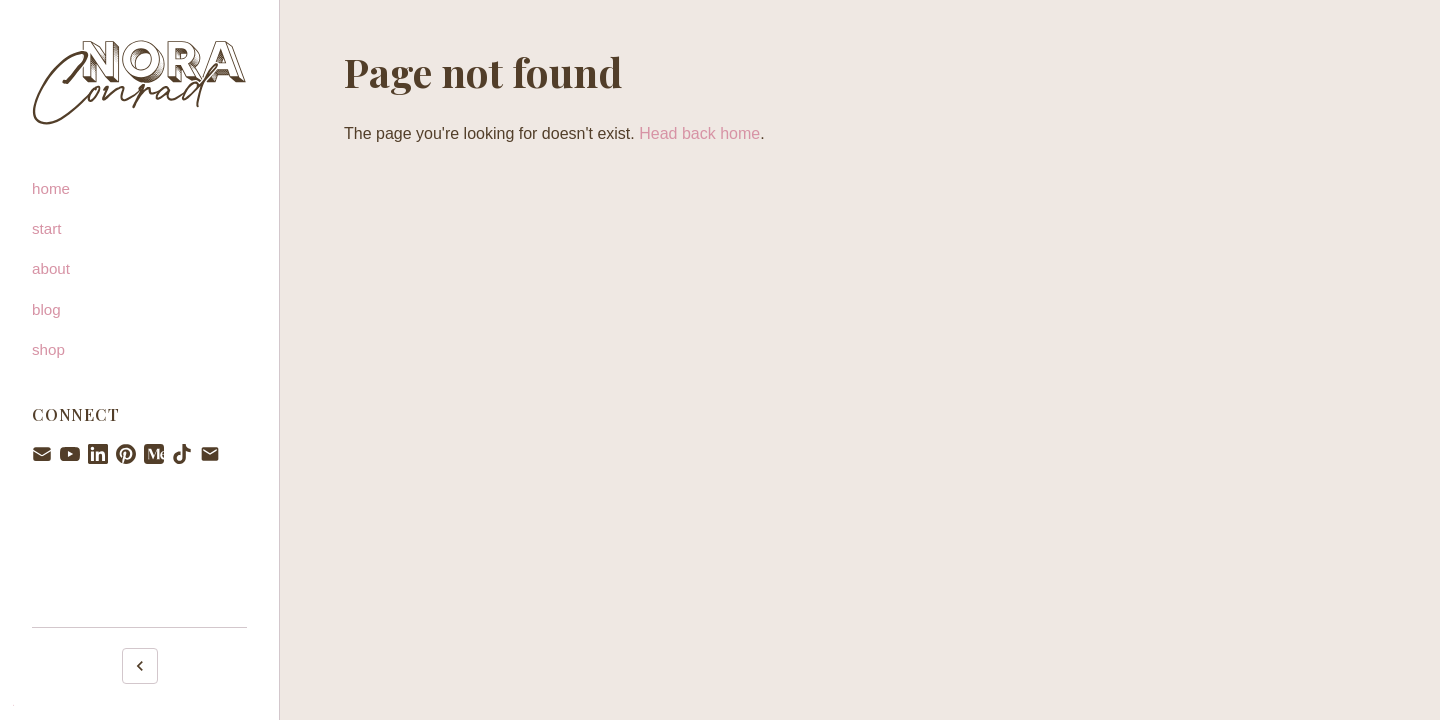 The height and width of the screenshot is (720, 1440). Describe the element at coordinates (210, 454) in the screenshot. I see `[Email hello@noraconrad.com]` at that location.